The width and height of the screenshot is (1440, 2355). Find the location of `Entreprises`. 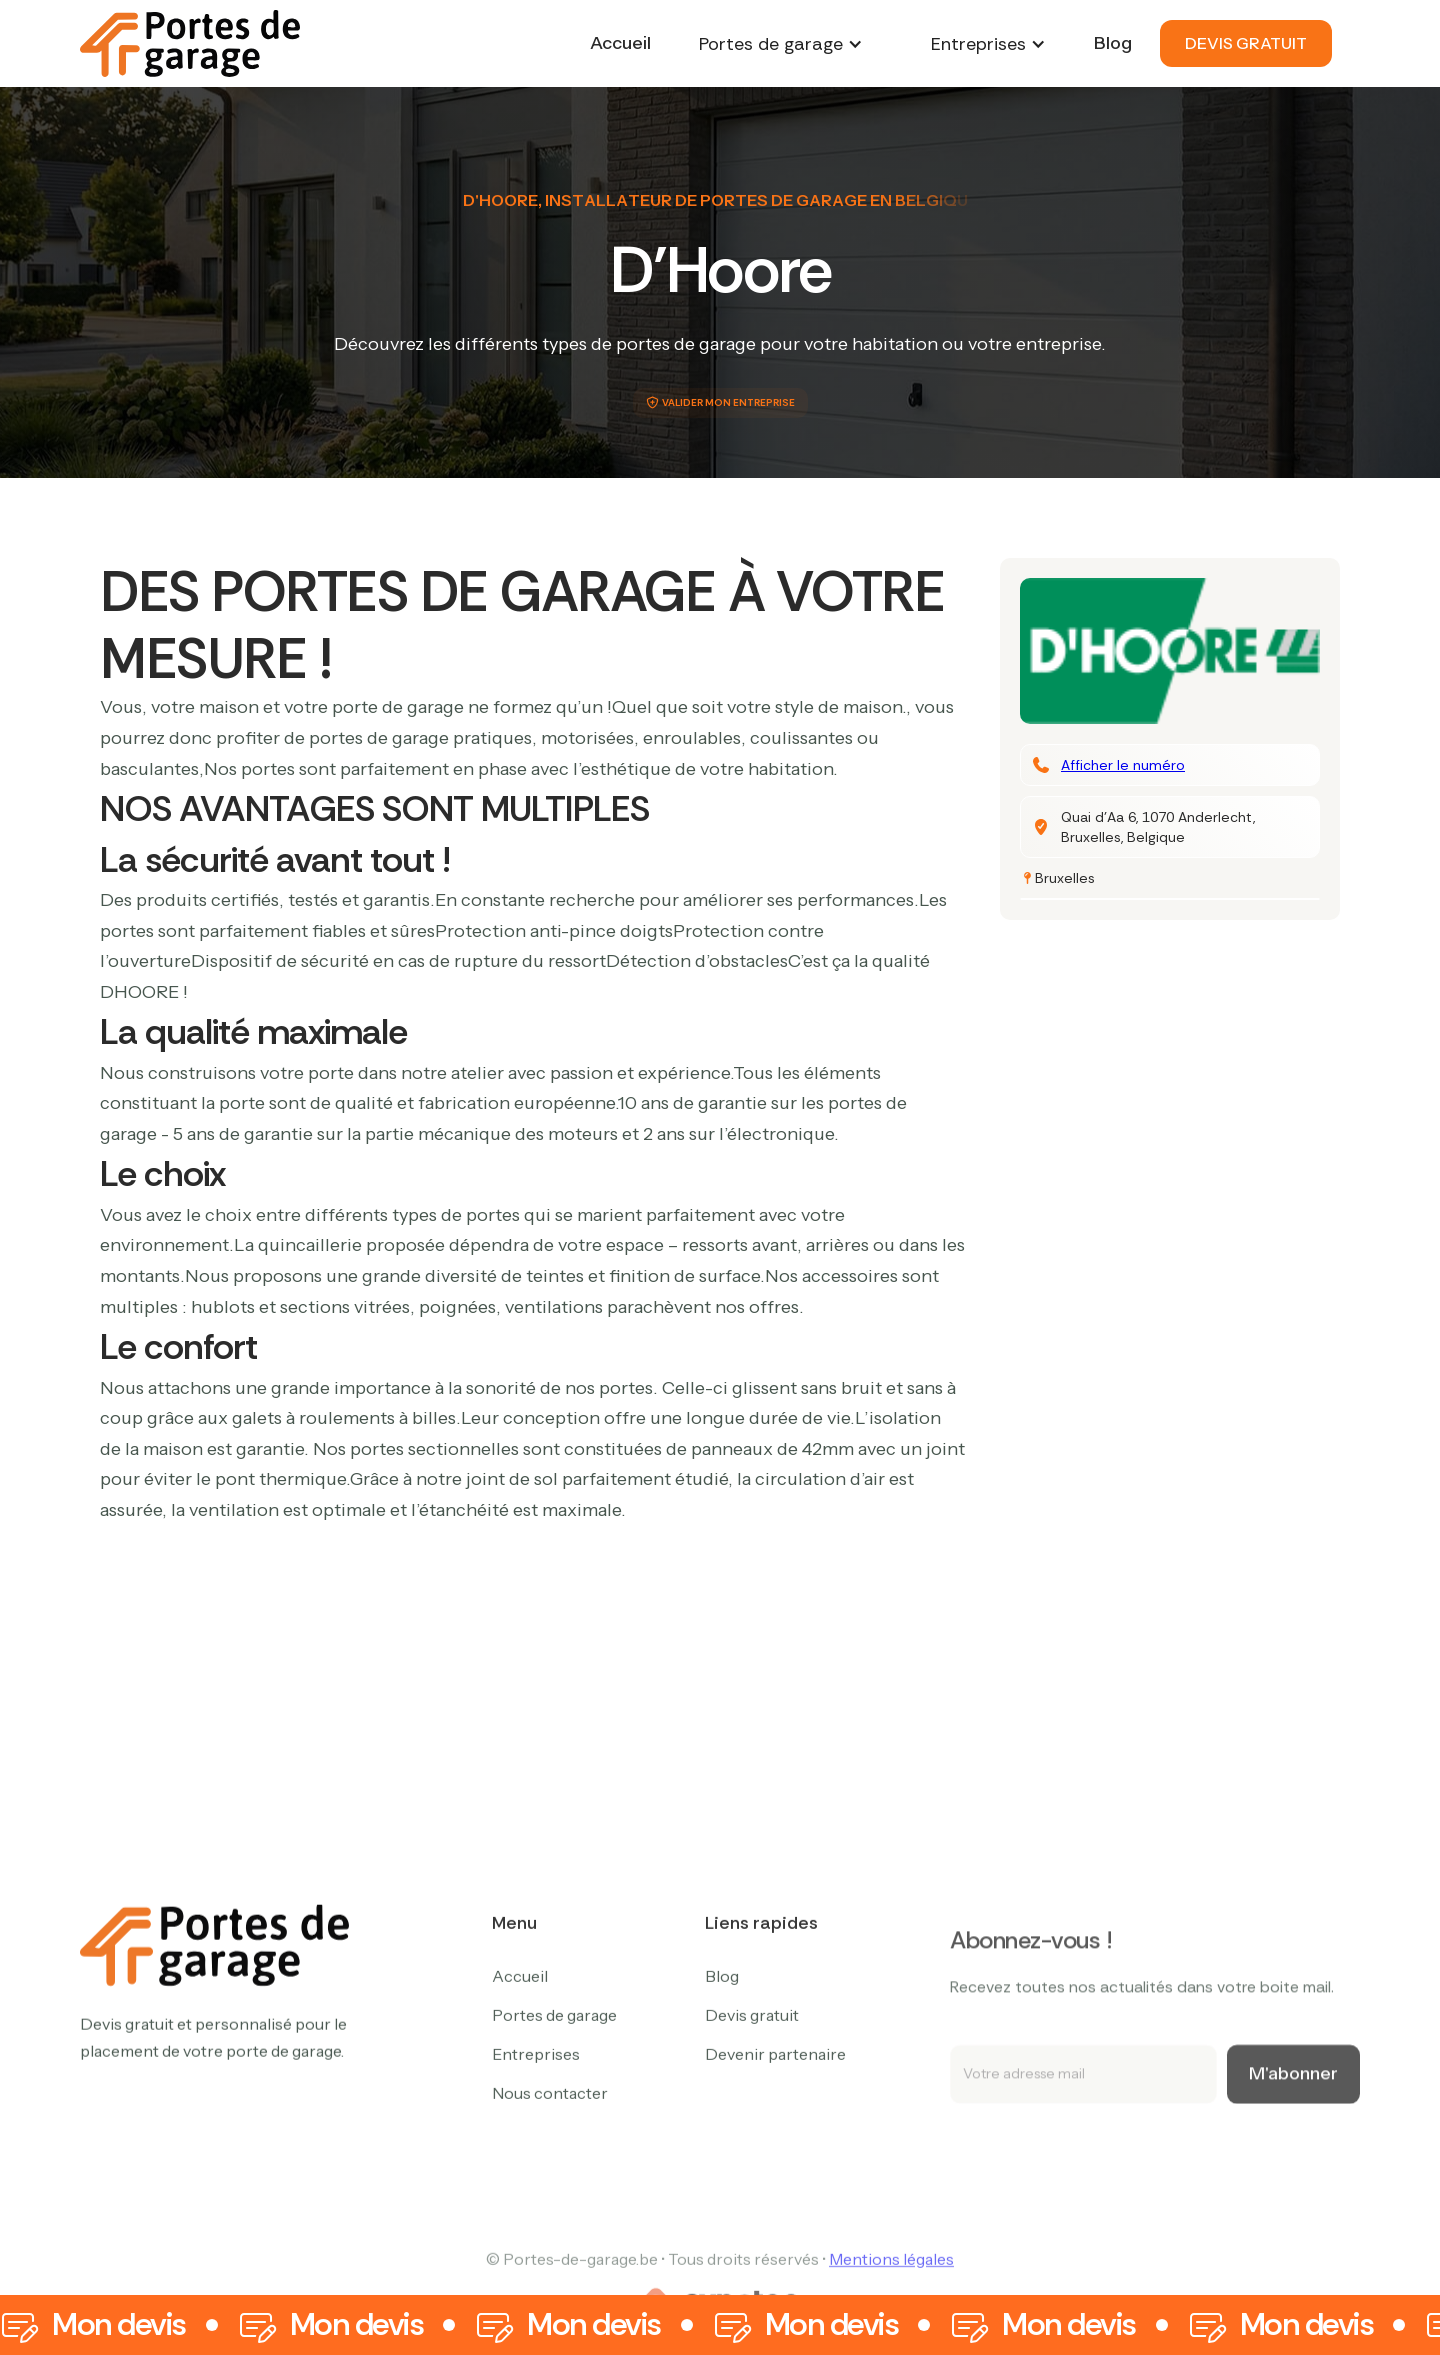

Entreprises is located at coordinates (536, 2141).